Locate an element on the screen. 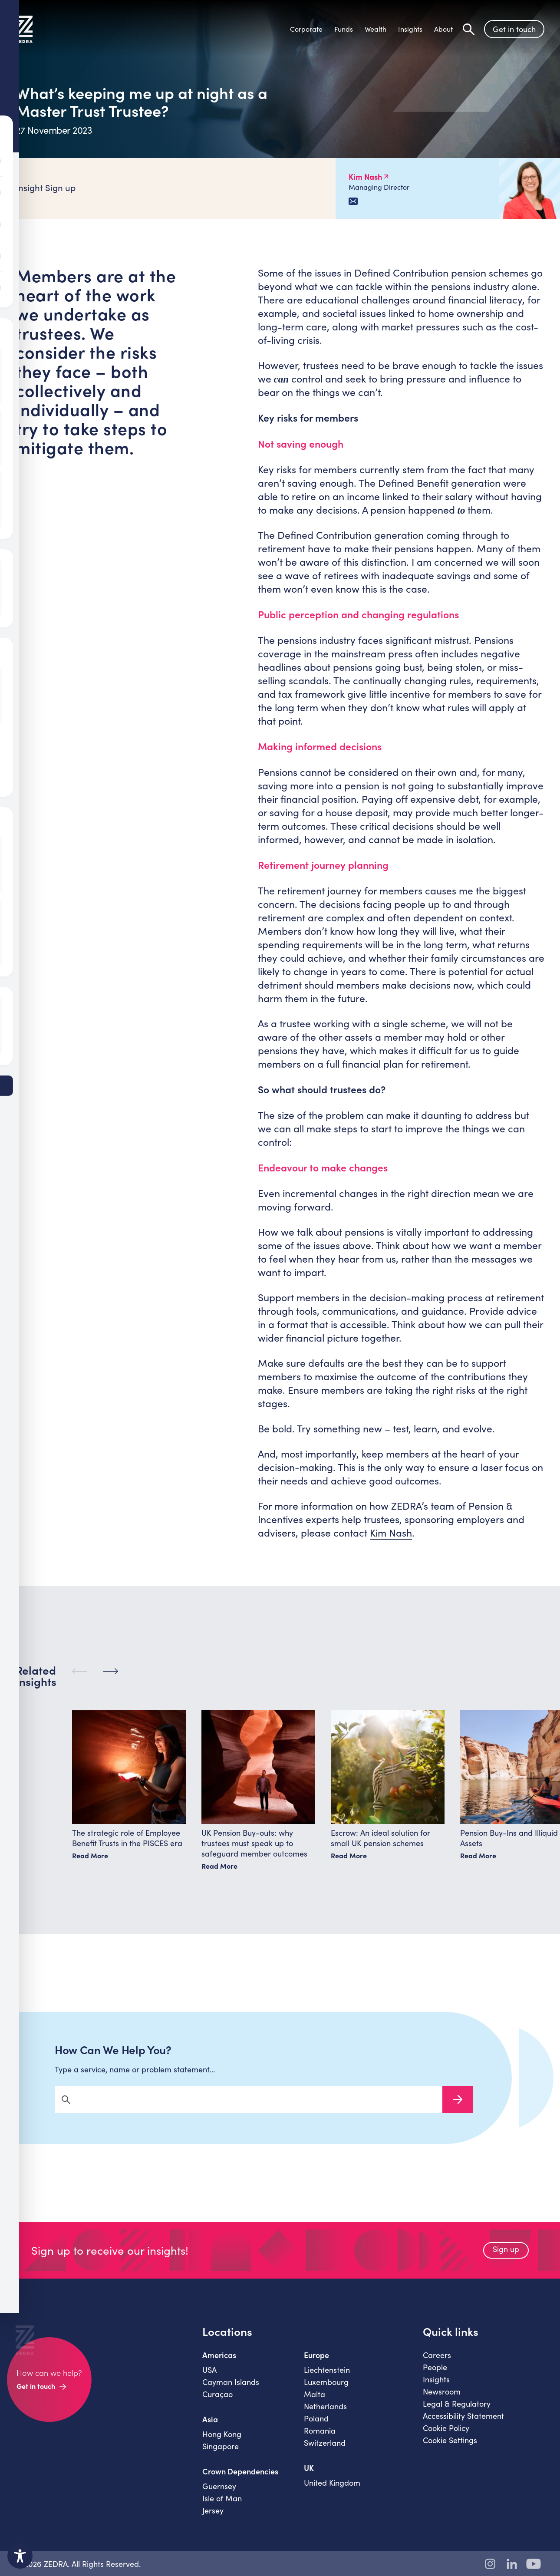  [Toggle Accessibility Toolbar] is located at coordinates (20, 2556).